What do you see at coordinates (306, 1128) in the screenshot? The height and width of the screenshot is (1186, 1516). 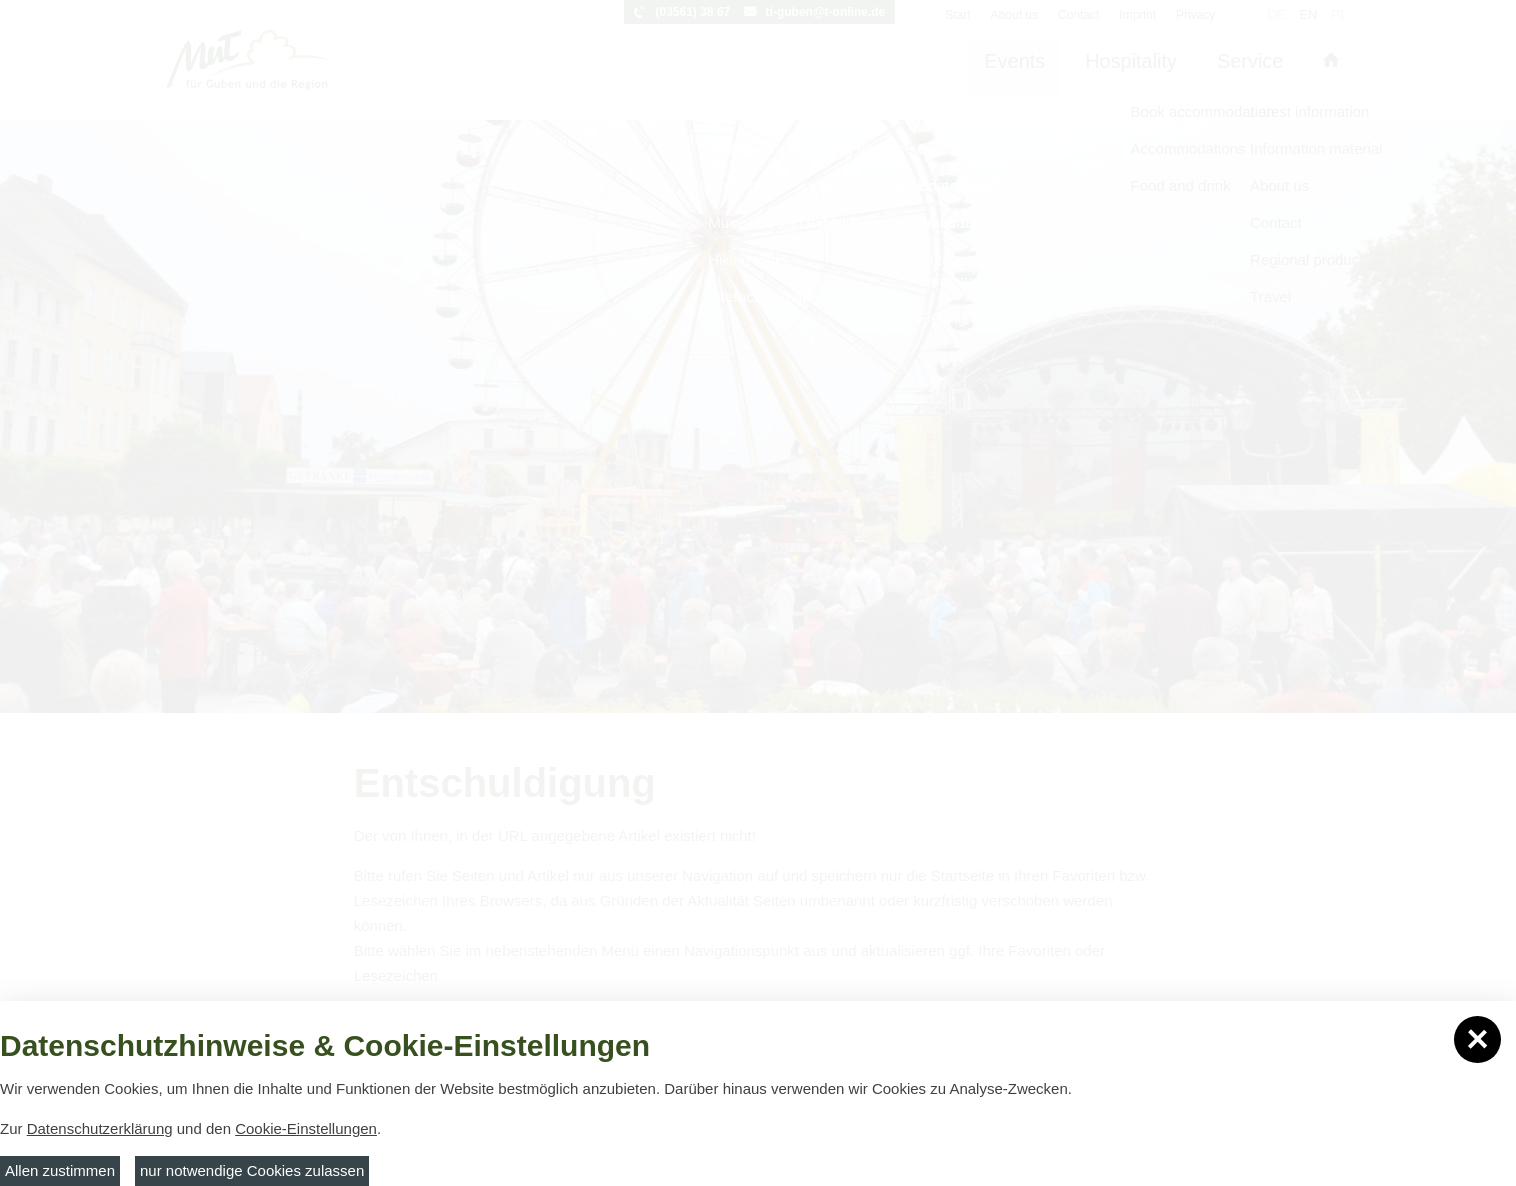 I see `Cookie-Einstellungen` at bounding box center [306, 1128].